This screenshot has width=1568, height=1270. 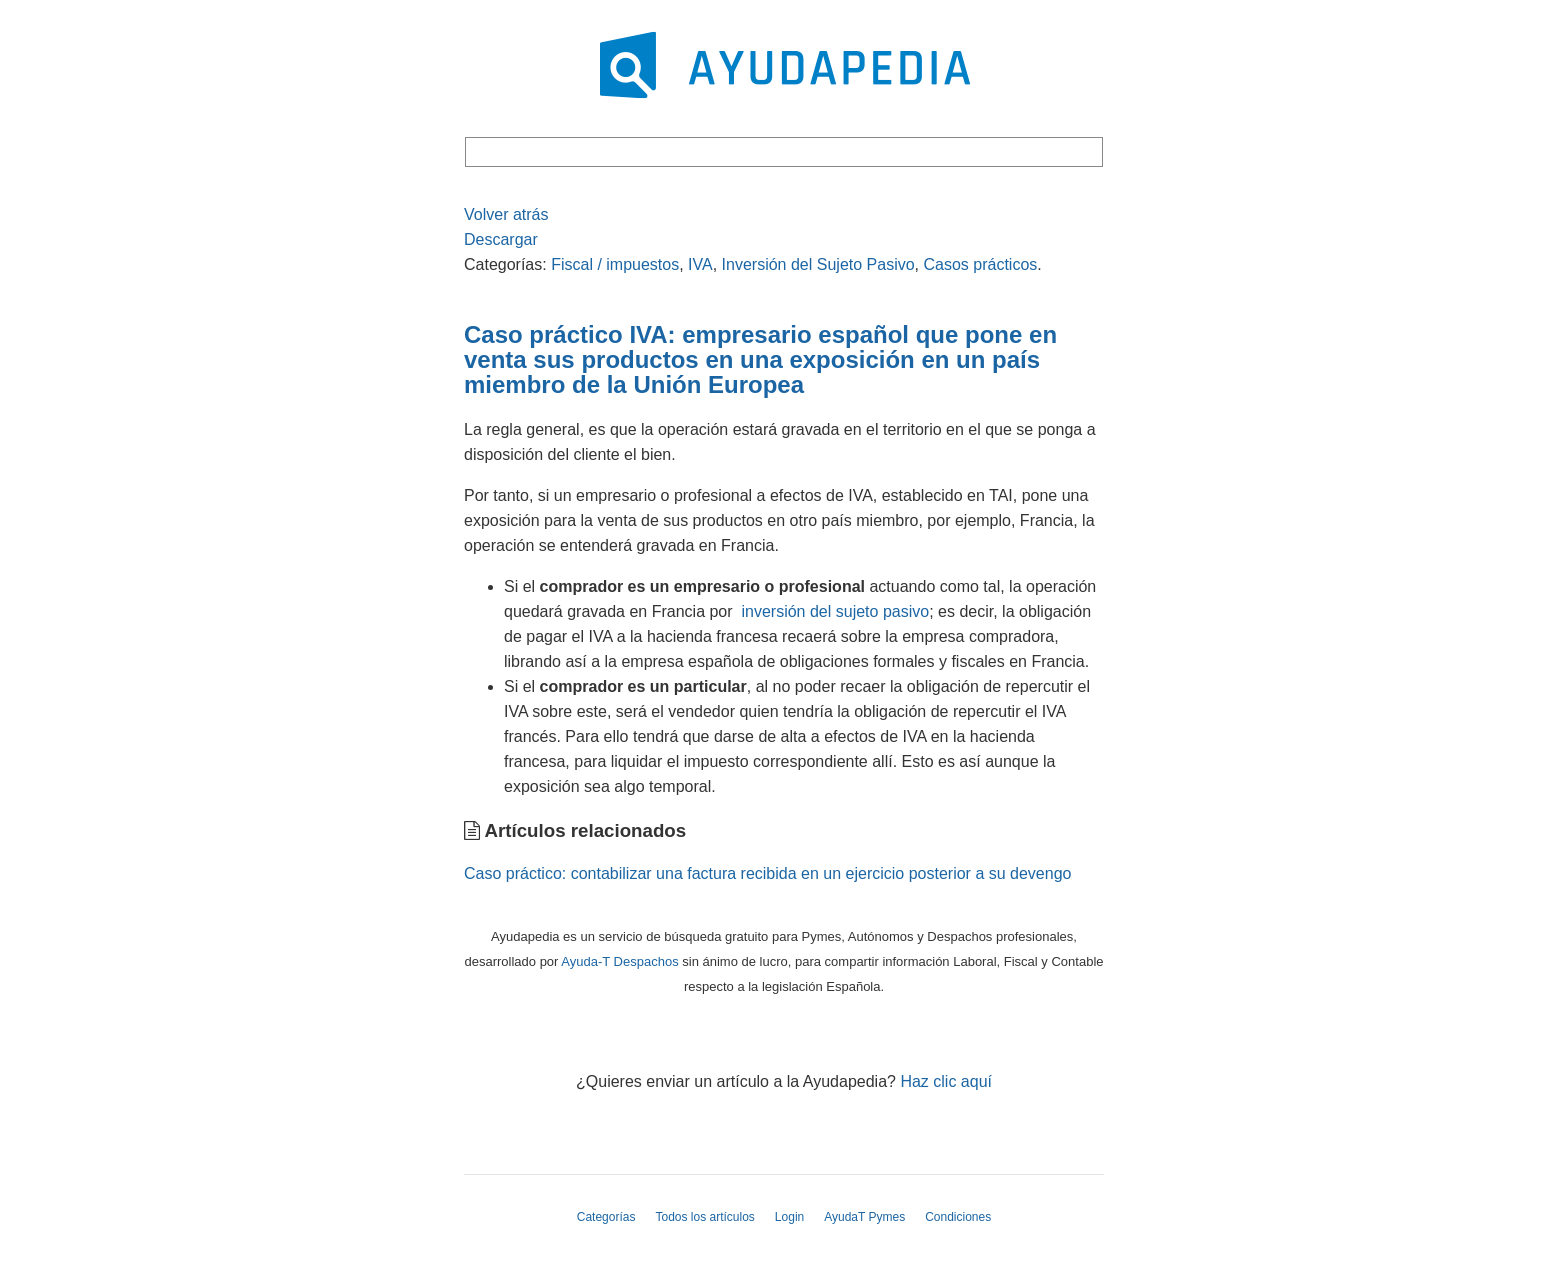 I want to click on Casos prácticos, so click(x=980, y=264).